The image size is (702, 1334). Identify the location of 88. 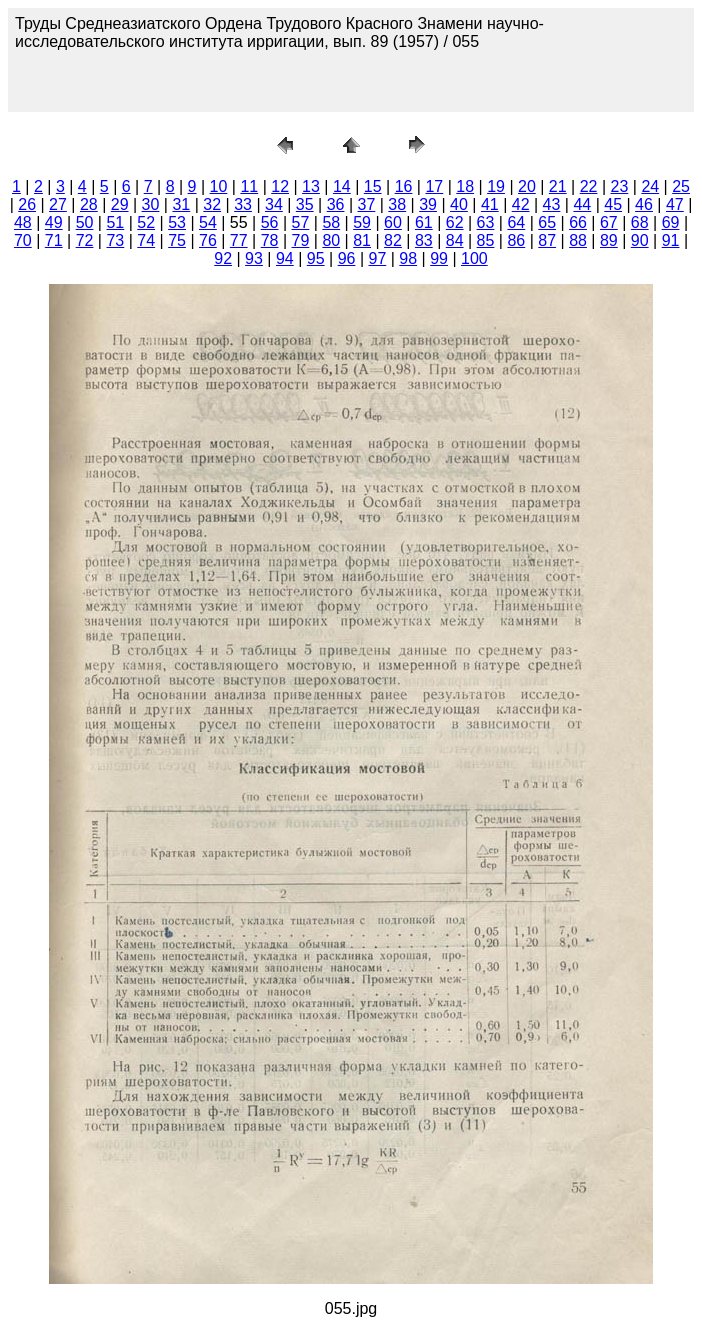
(578, 240).